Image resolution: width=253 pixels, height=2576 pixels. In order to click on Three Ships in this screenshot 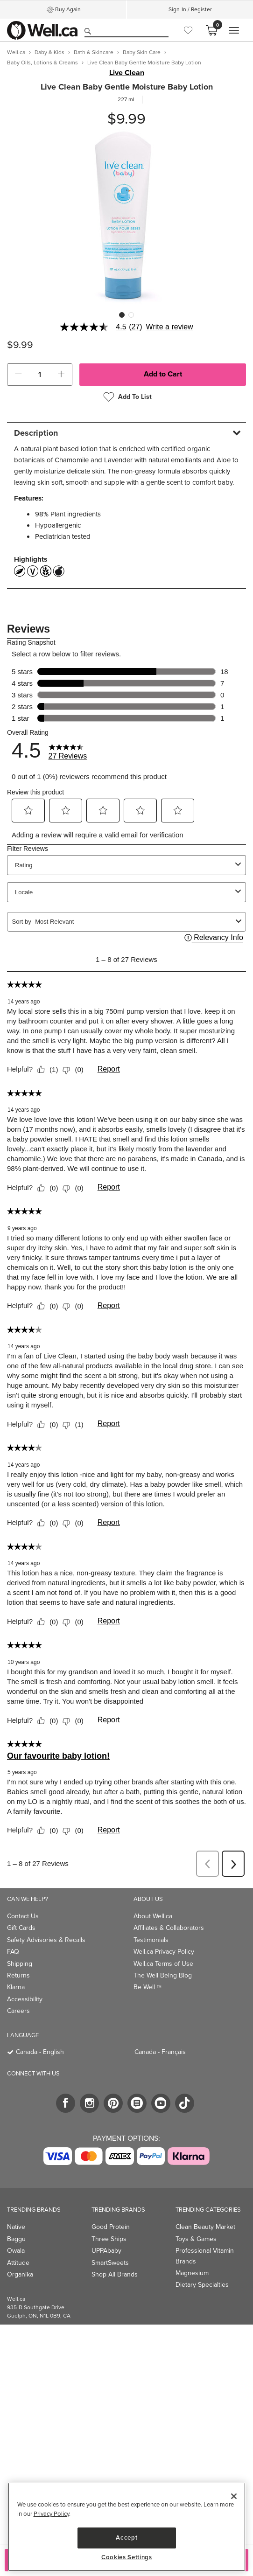, I will do `click(108, 2239)`.